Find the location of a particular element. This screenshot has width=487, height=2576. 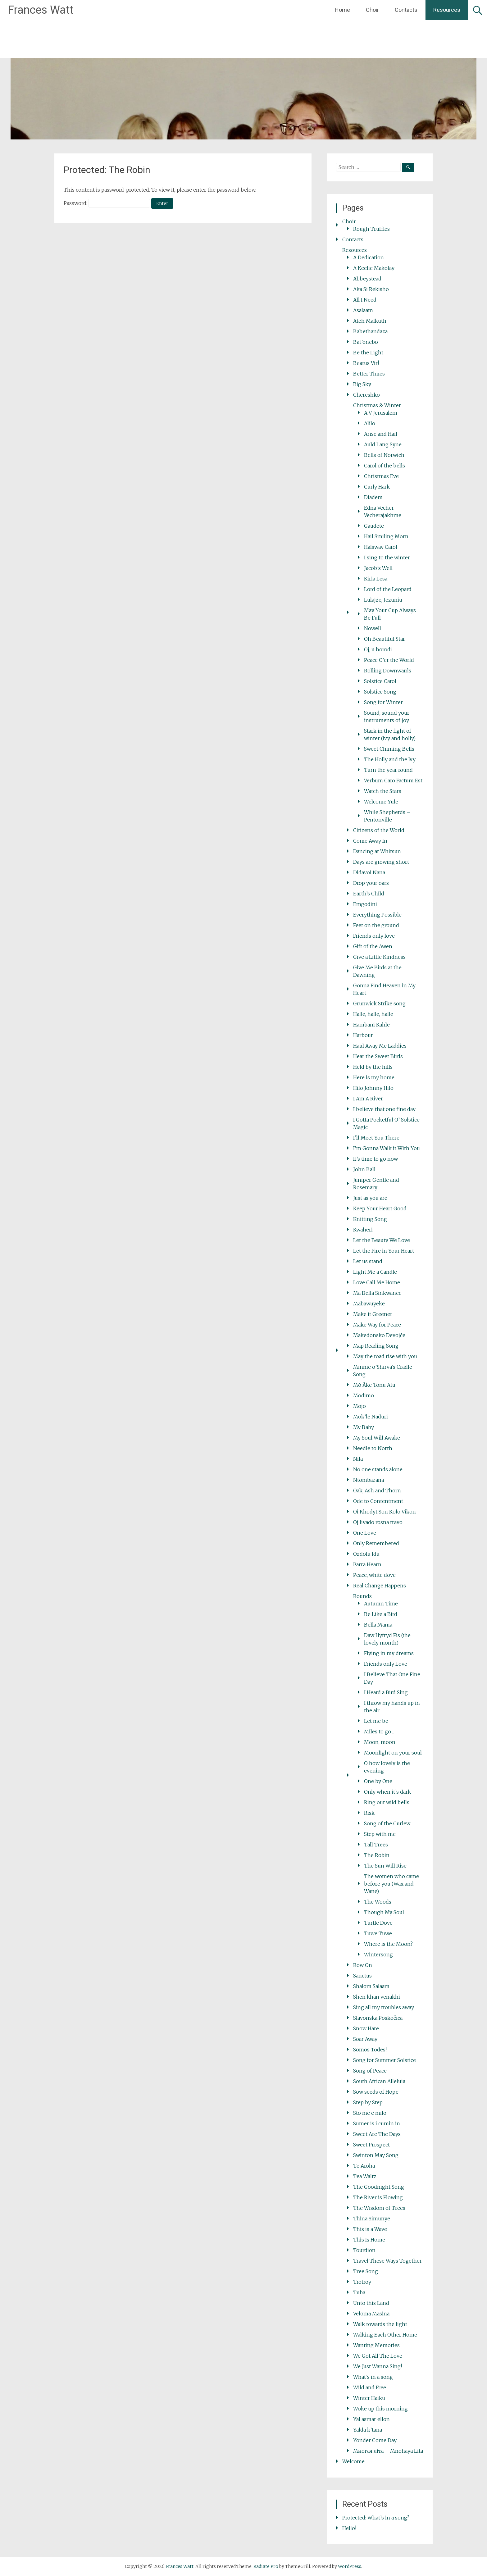

Welcome Yule is located at coordinates (381, 802).